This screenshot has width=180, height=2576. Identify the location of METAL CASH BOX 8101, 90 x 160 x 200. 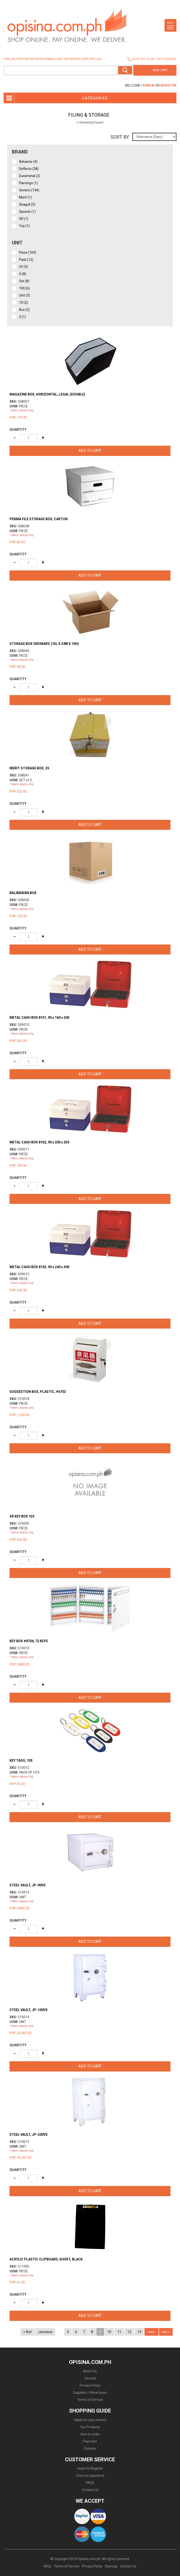
(39, 1017).